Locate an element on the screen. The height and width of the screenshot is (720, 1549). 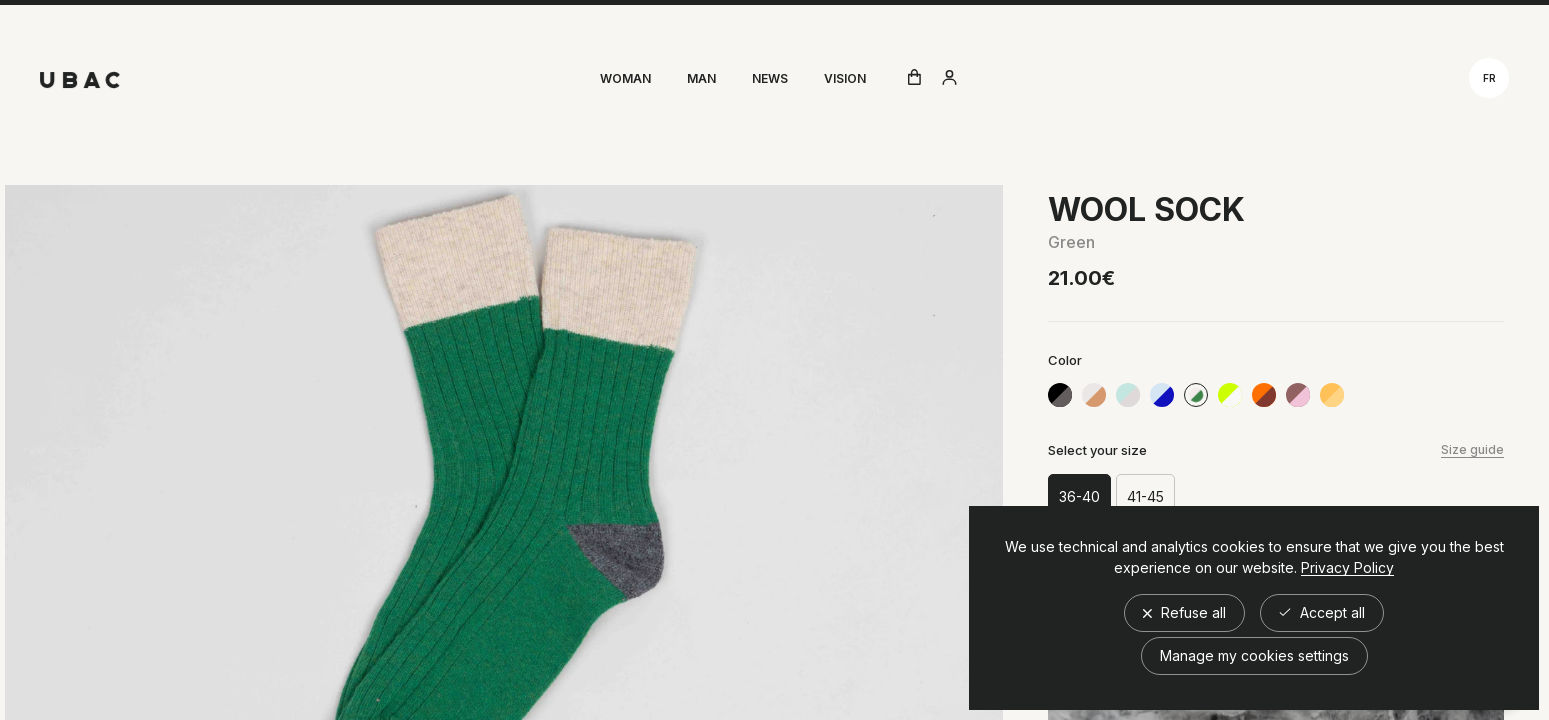
fr is located at coordinates (1489, 78).